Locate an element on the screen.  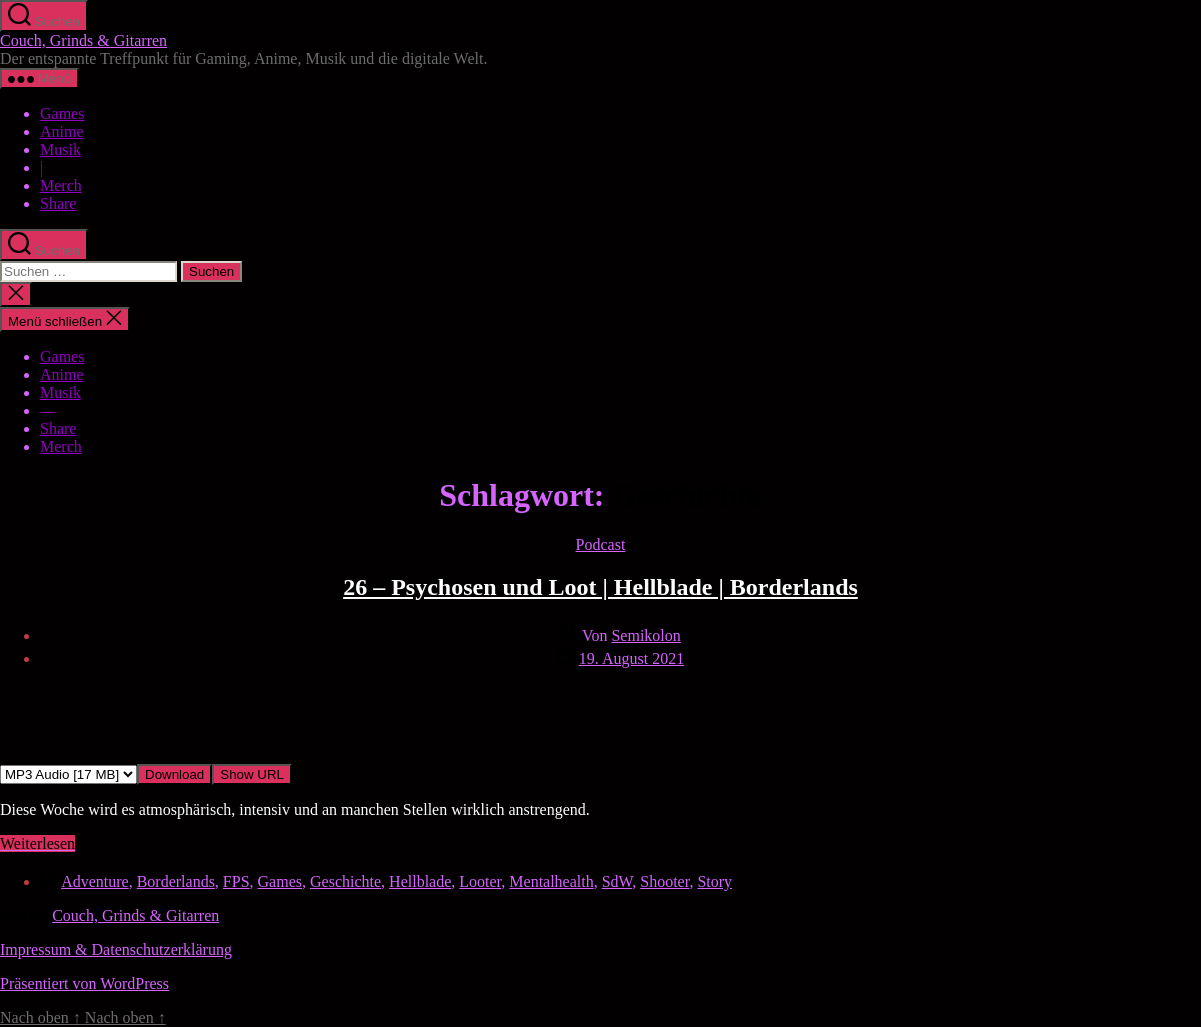
Borderlands is located at coordinates (176, 881).